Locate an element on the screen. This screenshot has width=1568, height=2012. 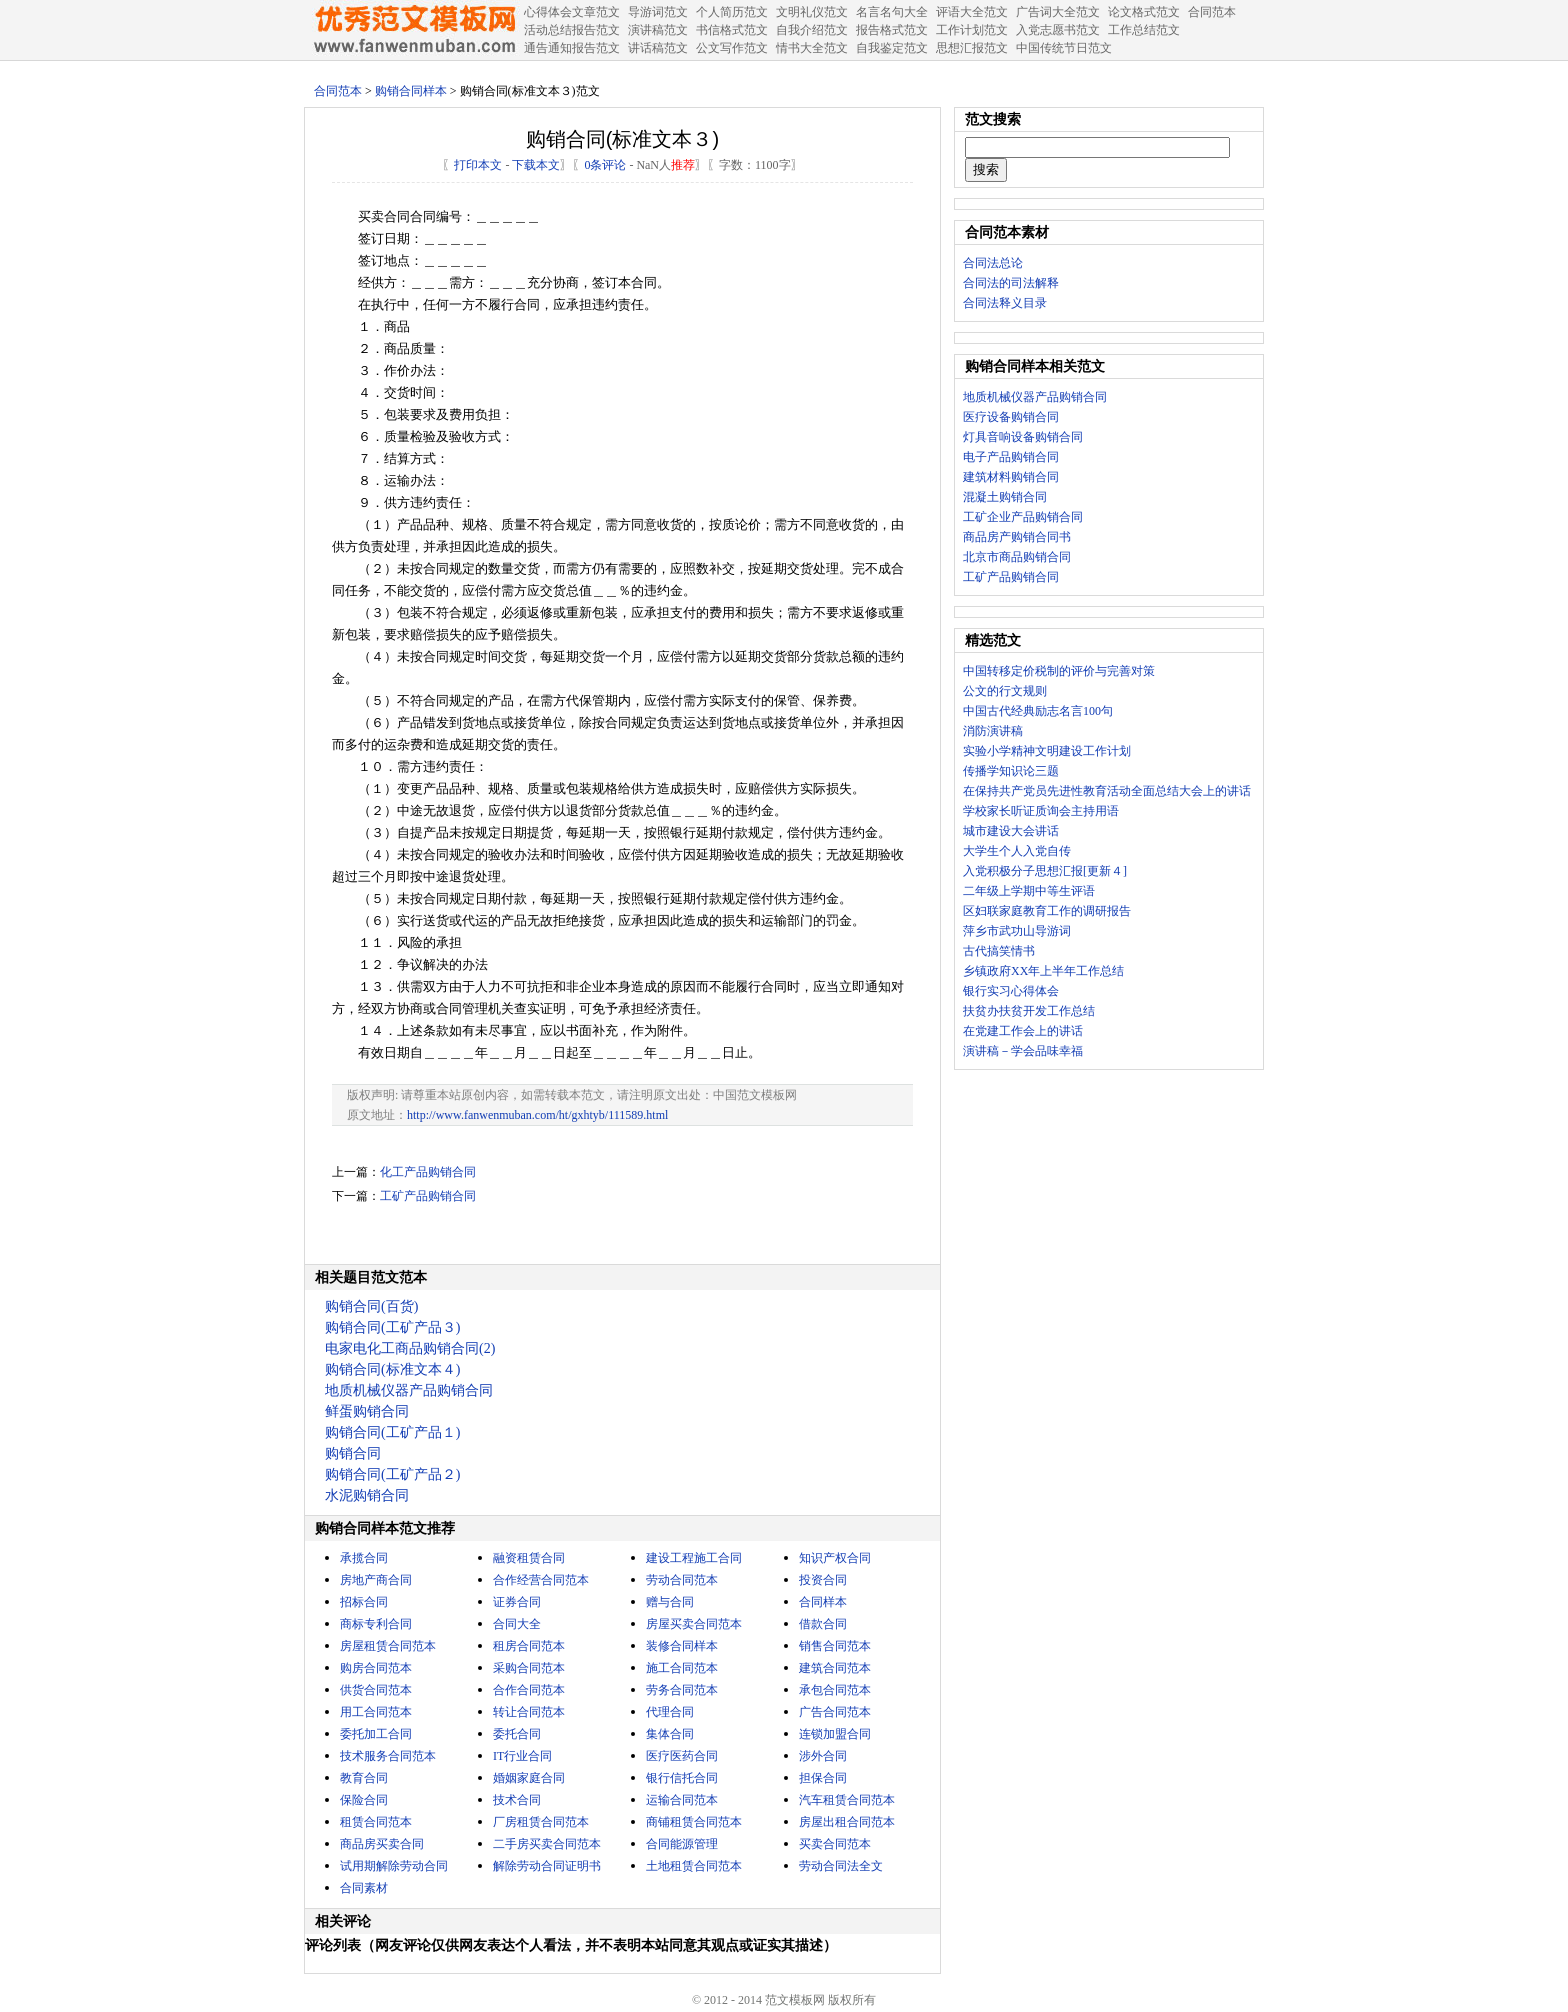
推荐 is located at coordinates (683, 165).